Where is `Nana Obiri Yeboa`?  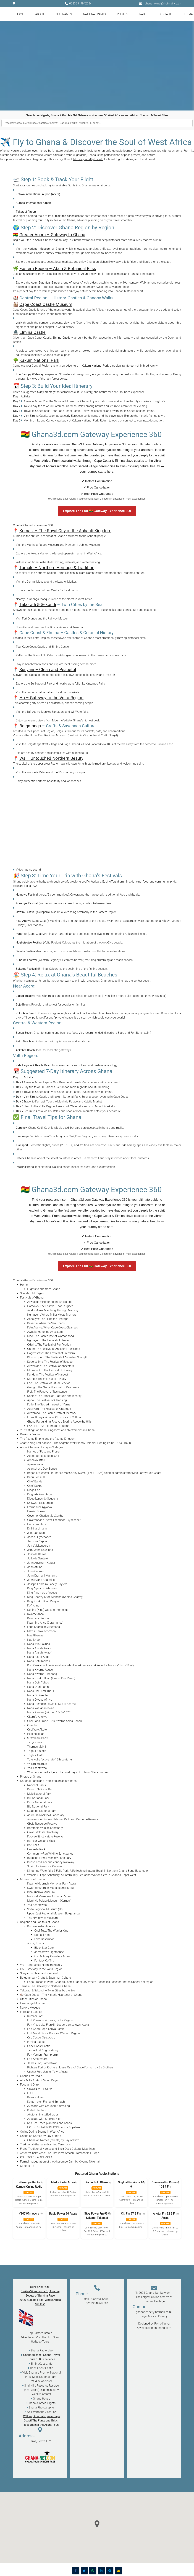 Nana Obiri Yeboa is located at coordinates (38, 1682).